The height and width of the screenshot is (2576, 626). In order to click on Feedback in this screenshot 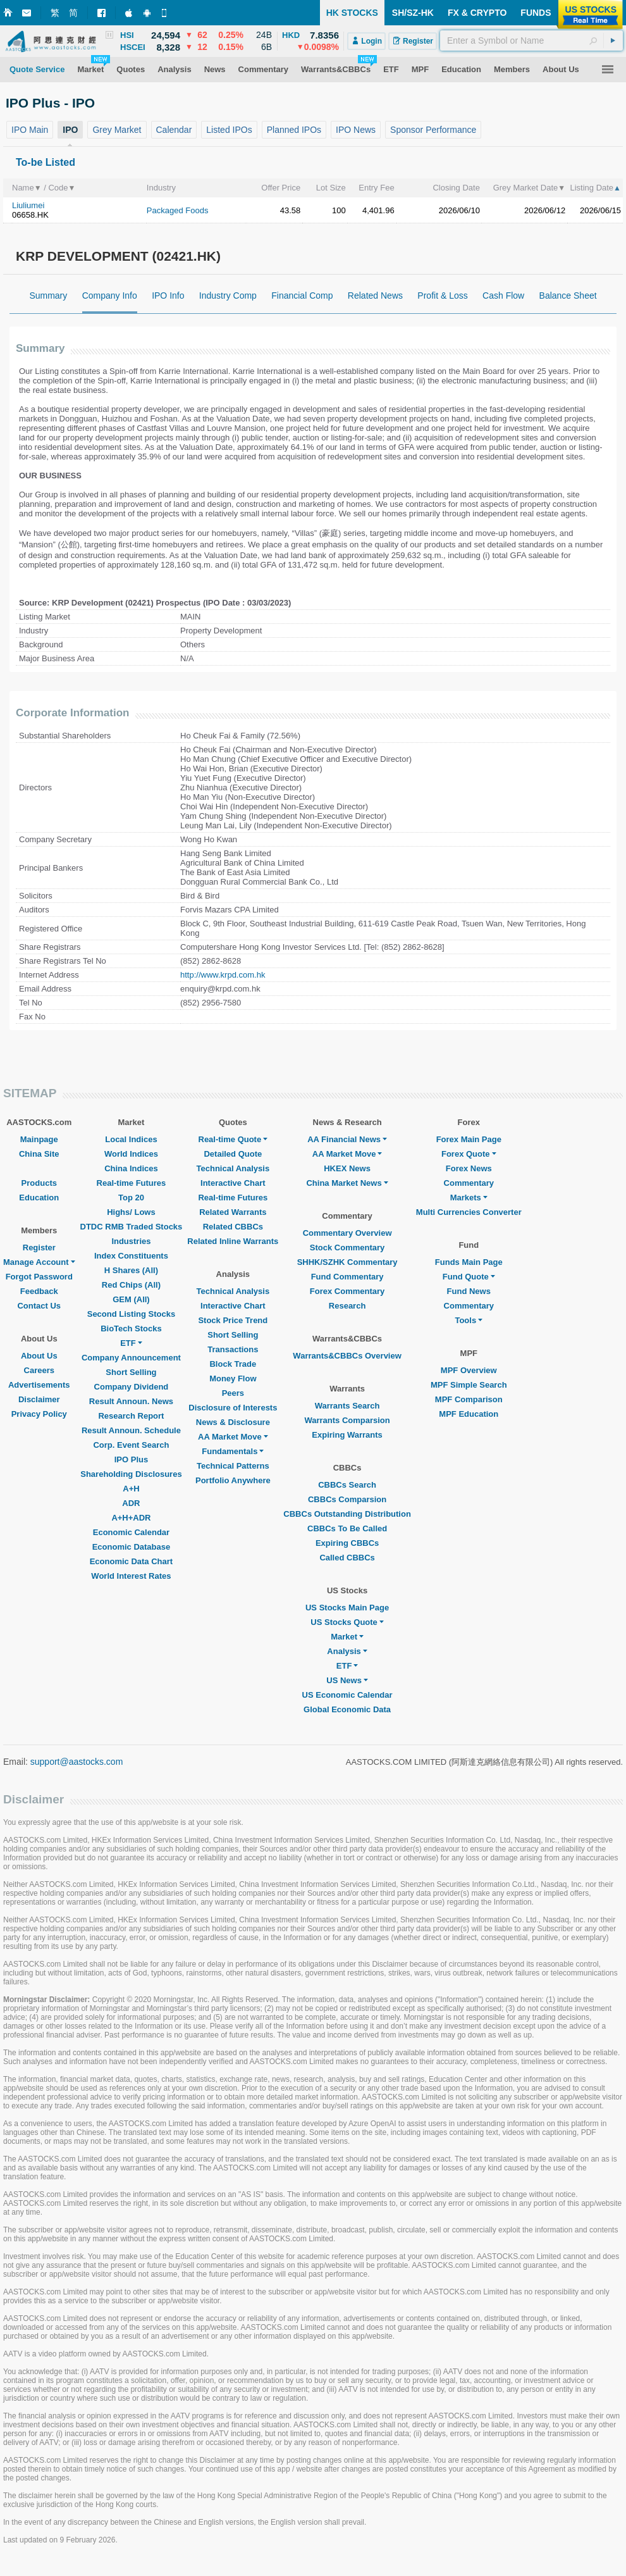, I will do `click(39, 1291)`.